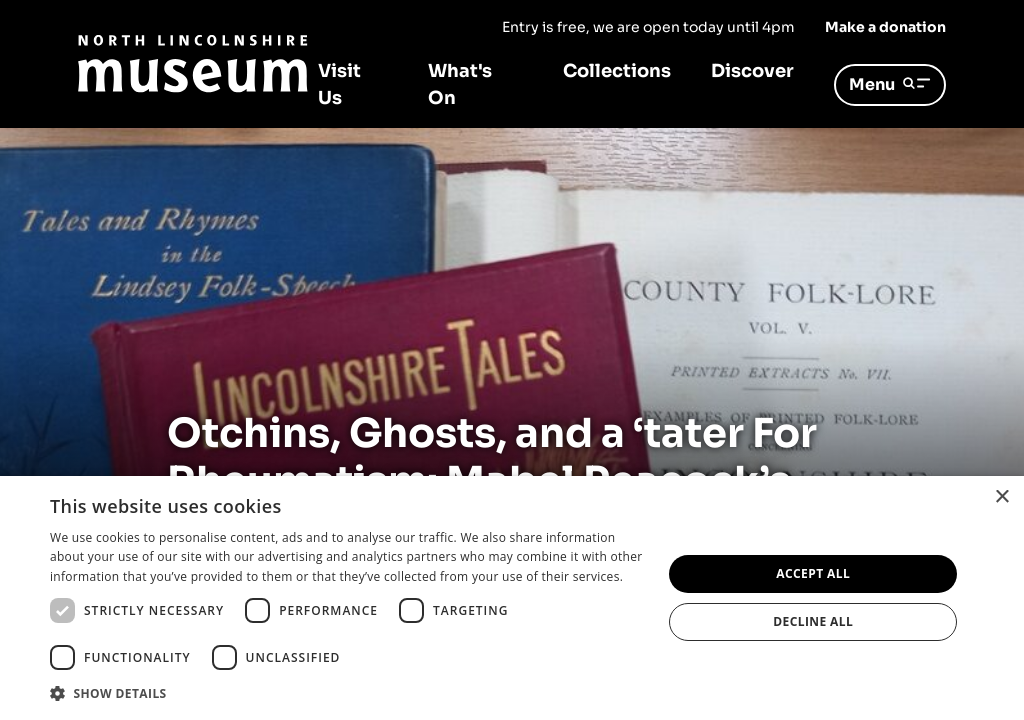  Describe the element at coordinates (813, 621) in the screenshot. I see `Decline all [button]` at that location.